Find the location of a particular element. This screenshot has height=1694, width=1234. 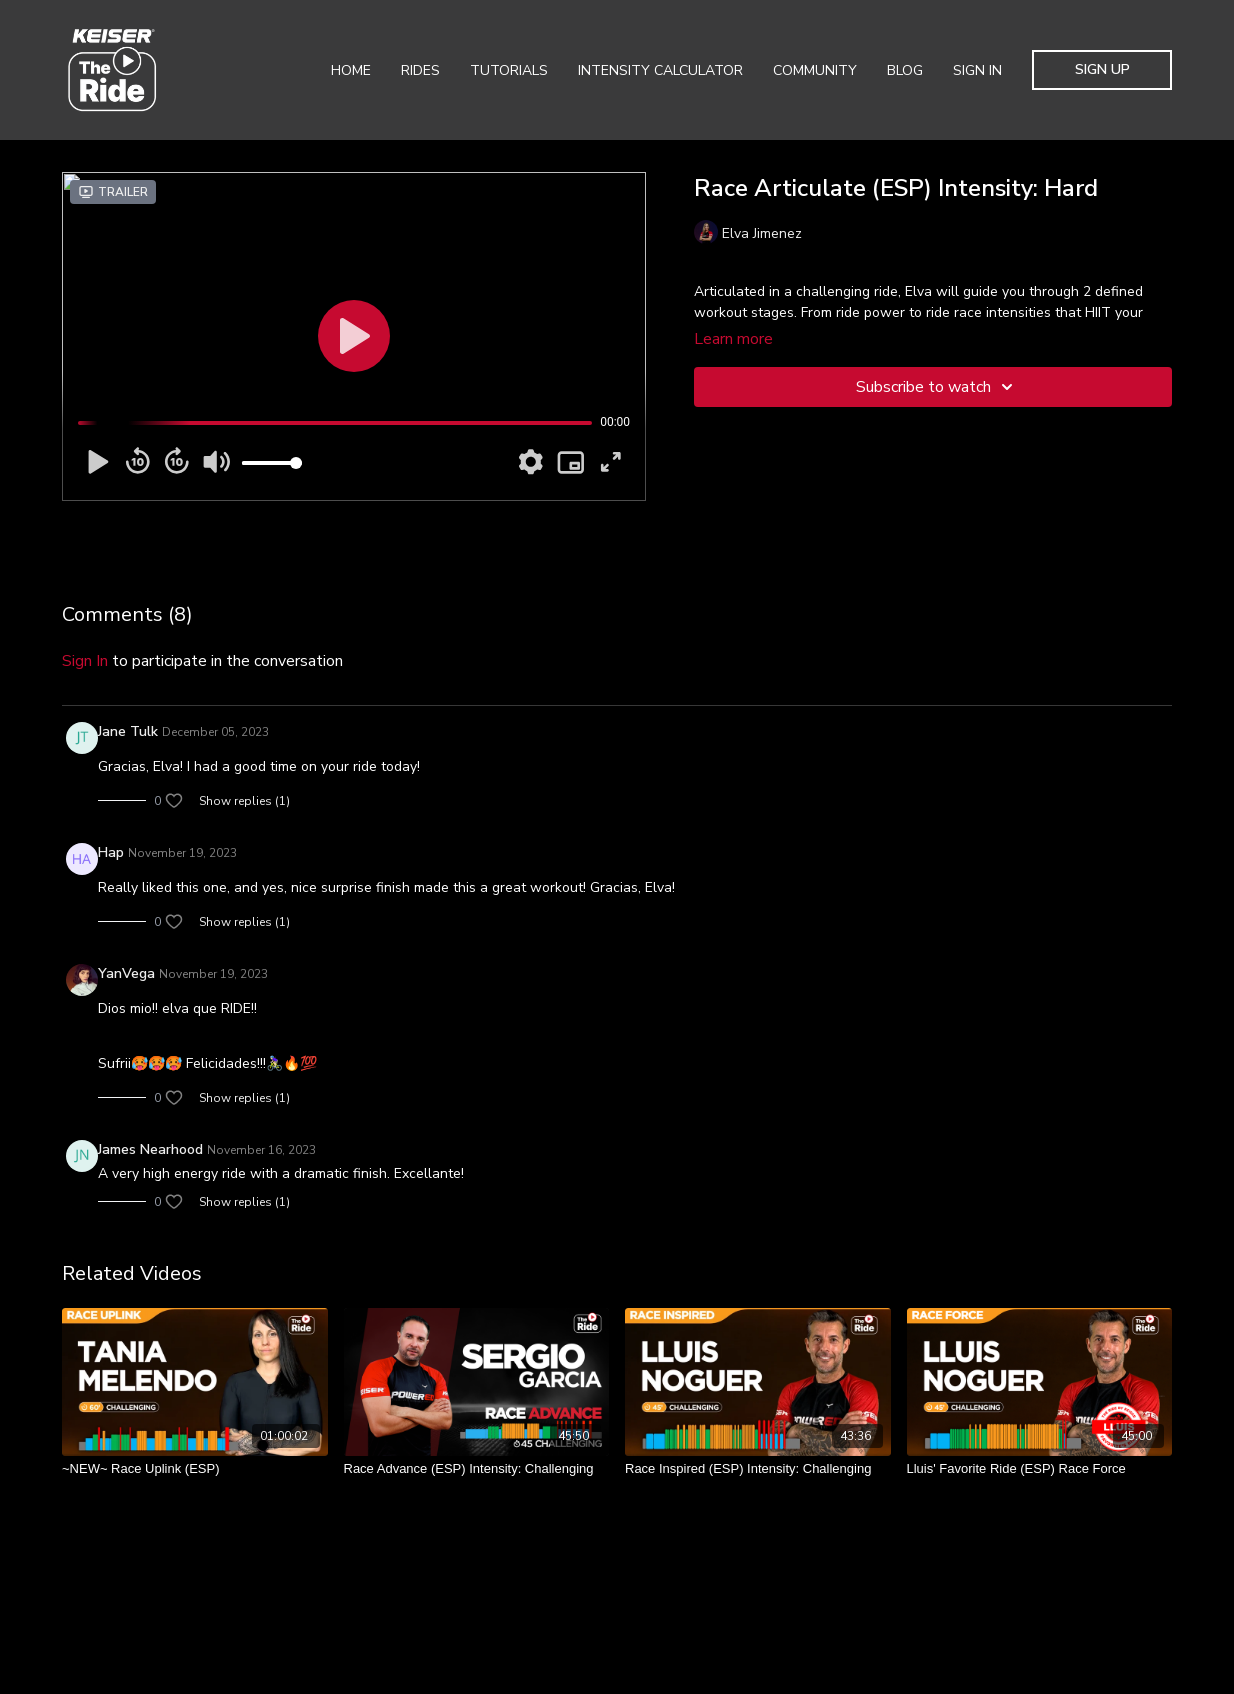

Sign Up is located at coordinates (1102, 69).